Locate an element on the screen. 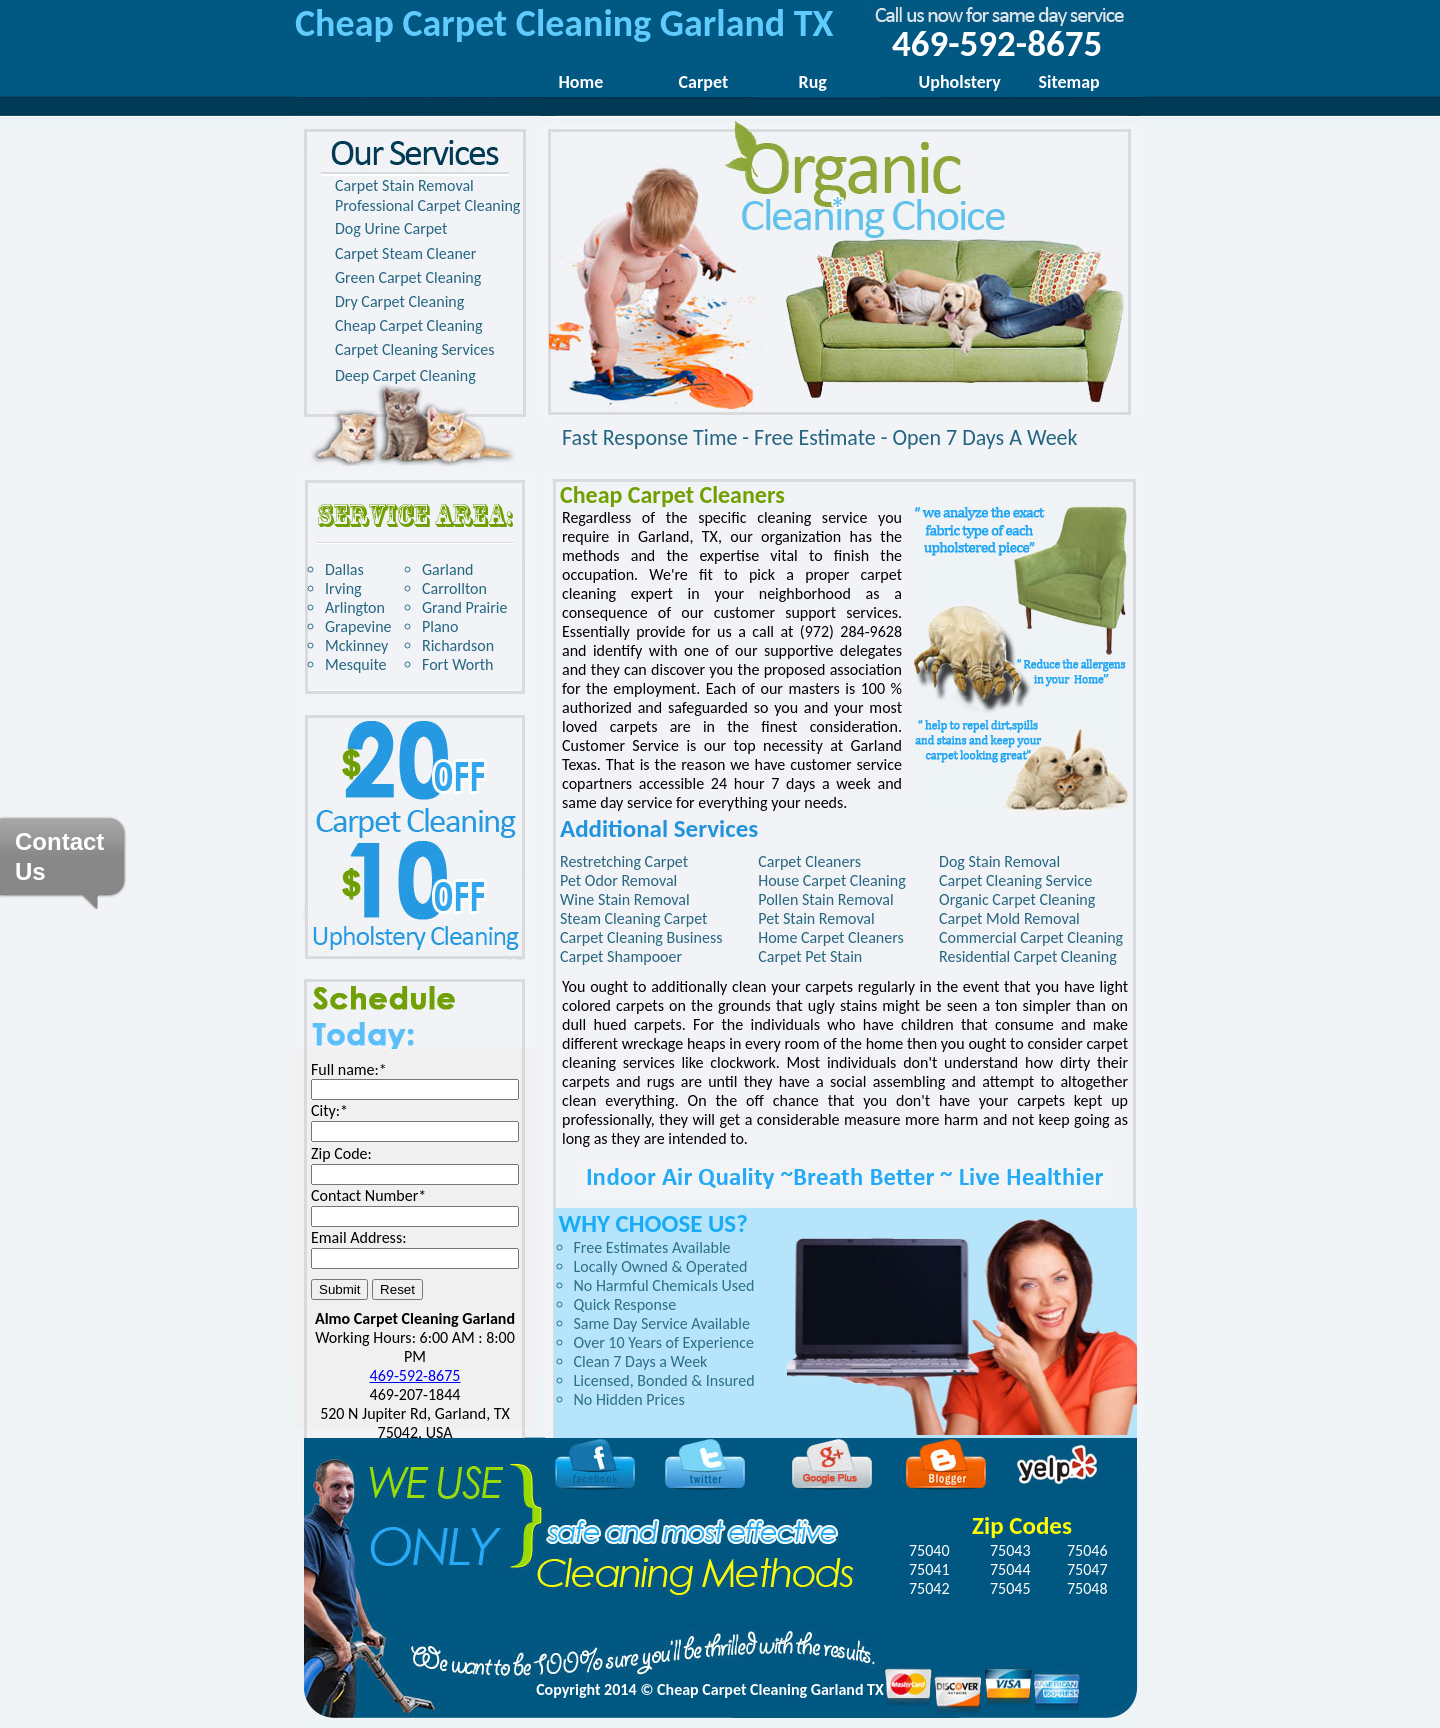 Image resolution: width=1440 pixels, height=1728 pixels. Plano is located at coordinates (440, 626).